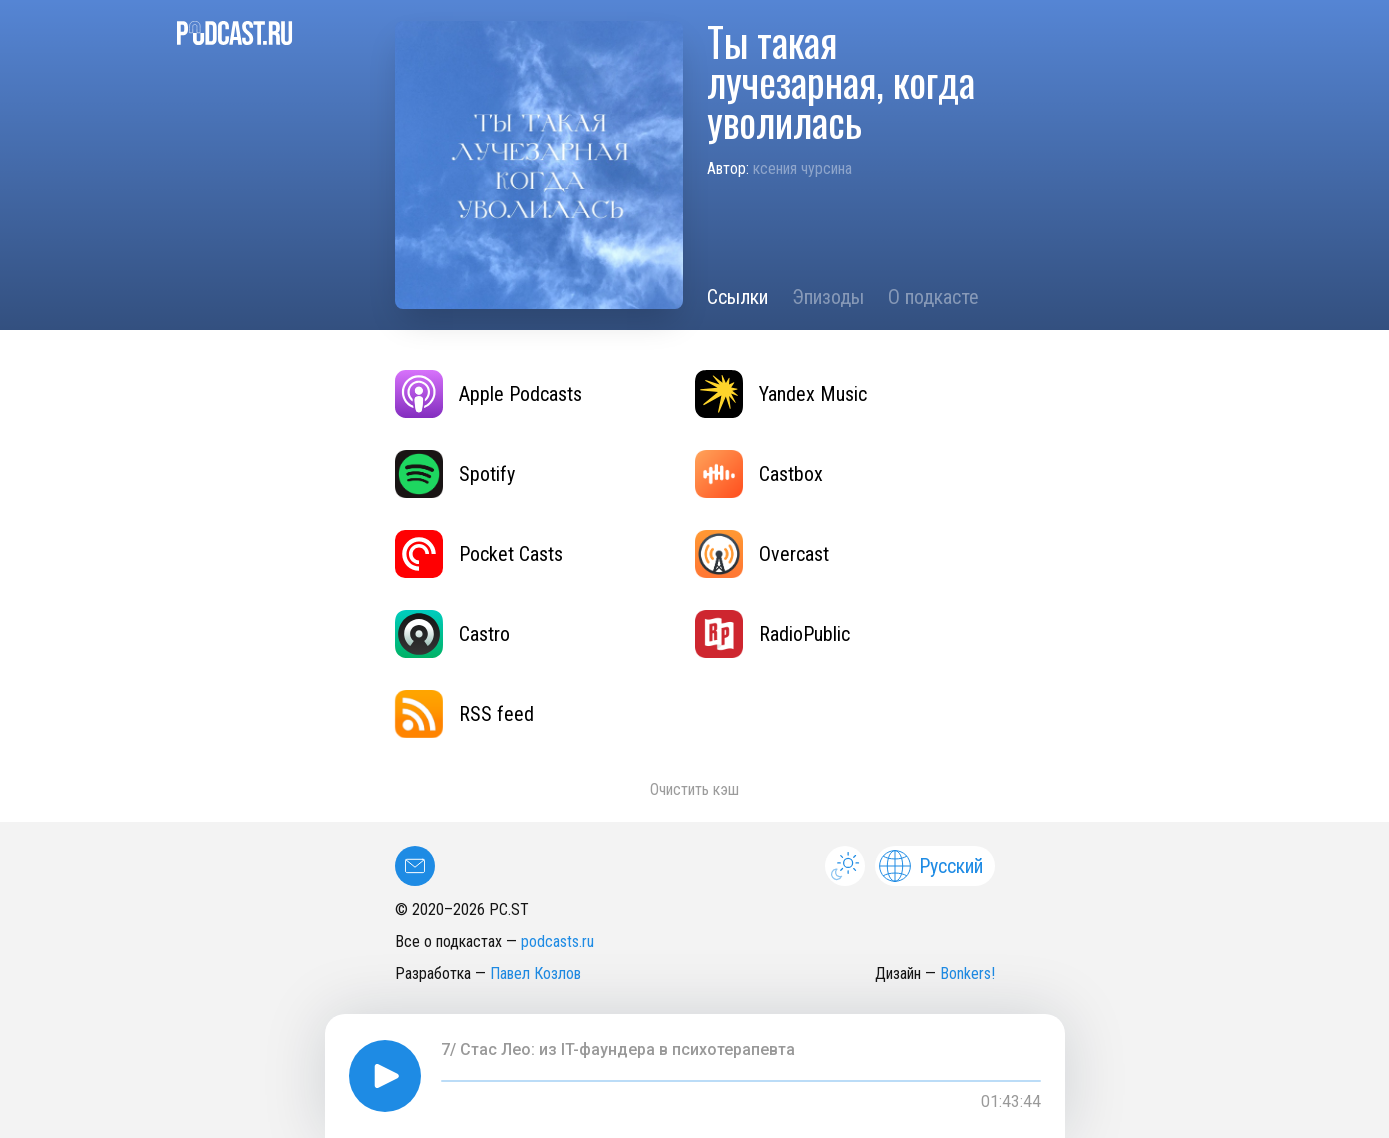  I want to click on Overcast, so click(762, 554).